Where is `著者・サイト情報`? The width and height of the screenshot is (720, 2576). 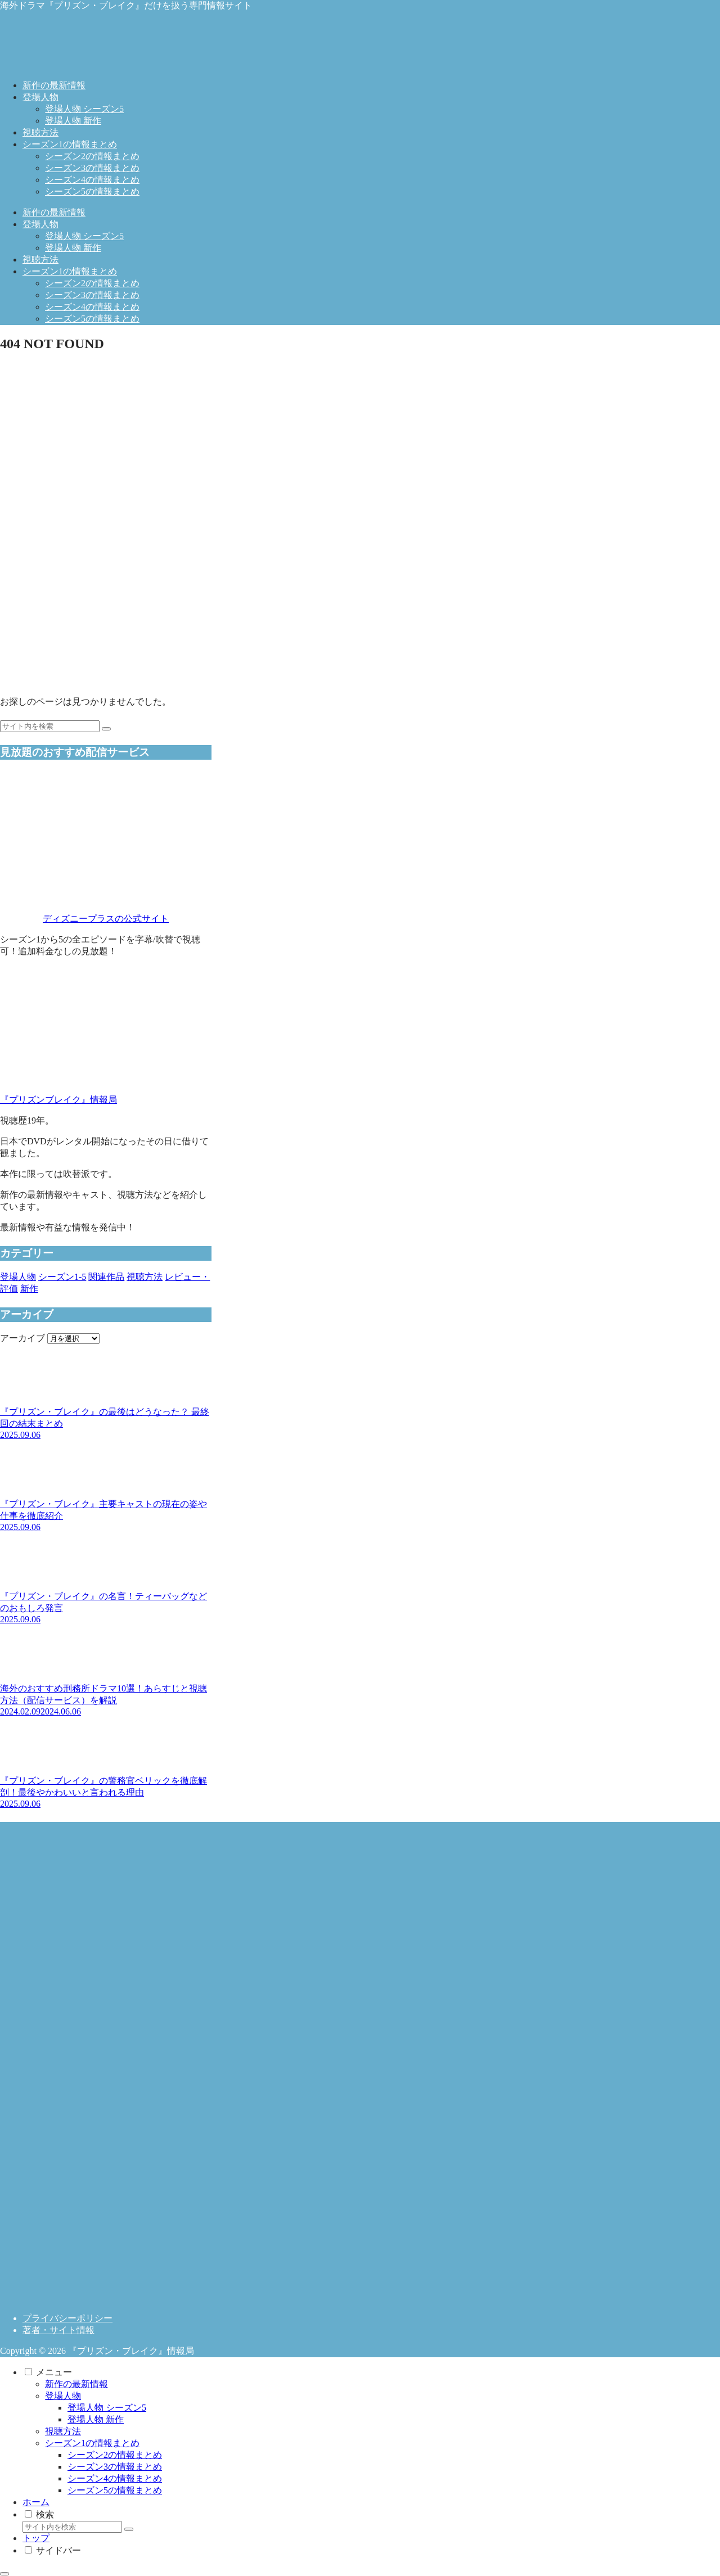 著者・サイト情報 is located at coordinates (58, 2330).